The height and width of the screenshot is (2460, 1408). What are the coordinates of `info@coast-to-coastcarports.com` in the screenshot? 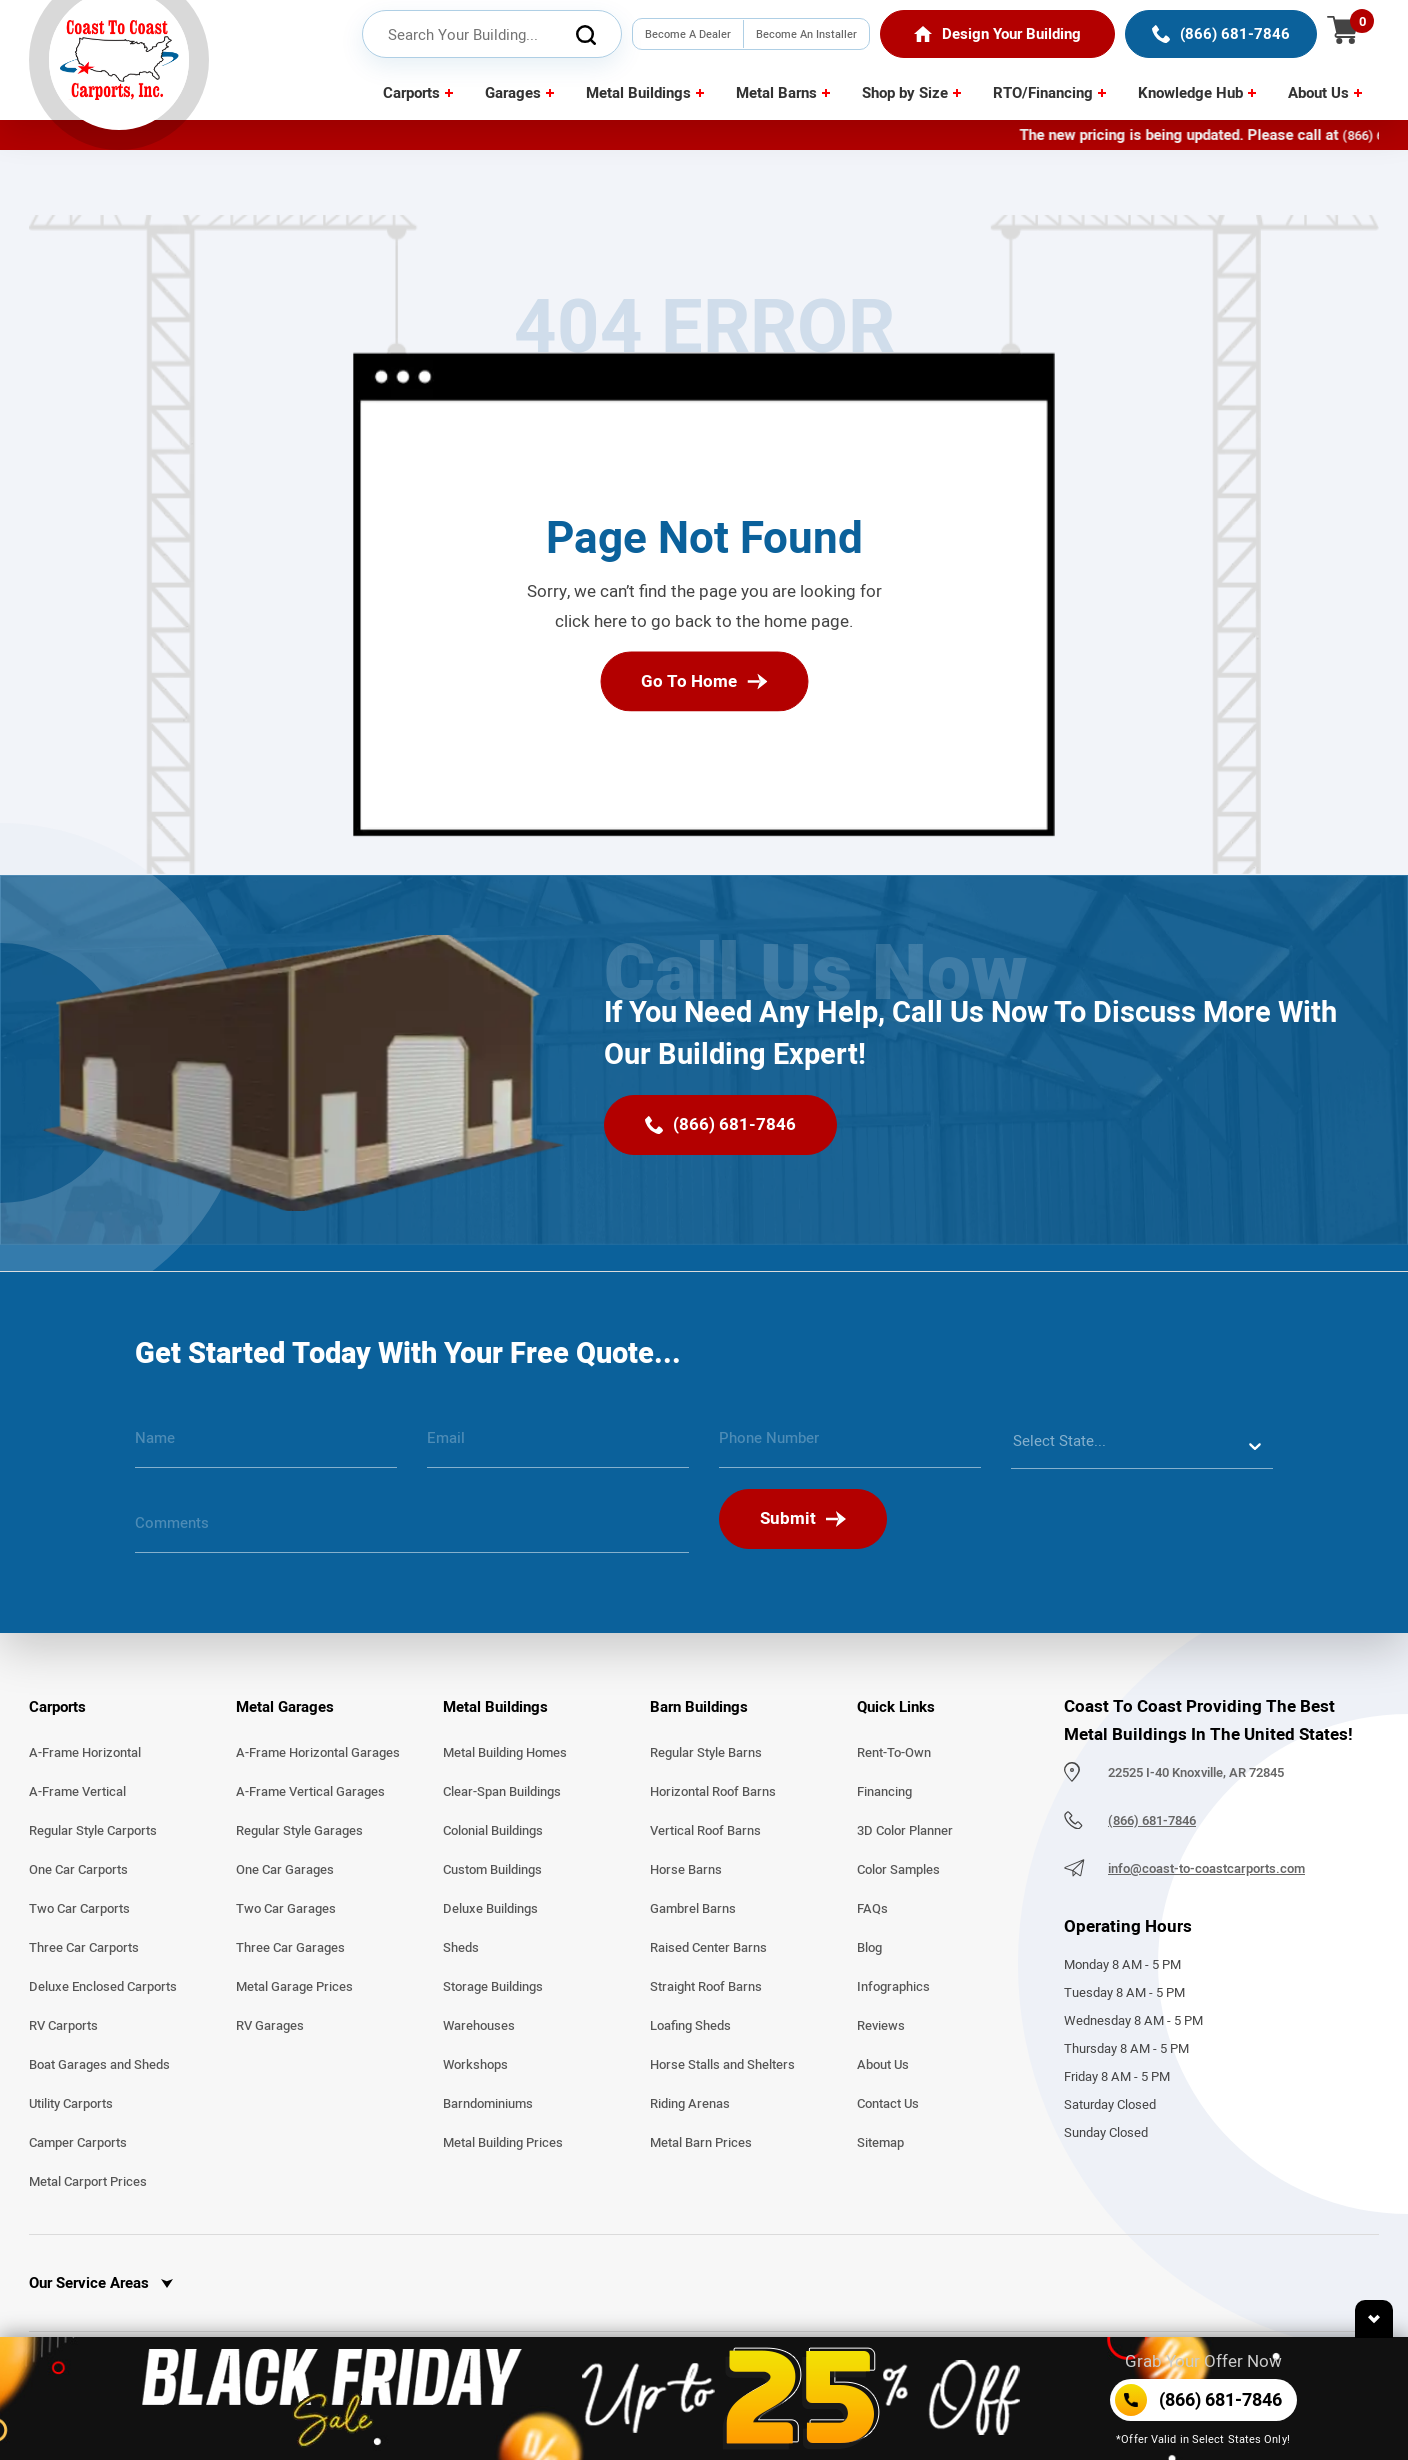 It's located at (1206, 1869).